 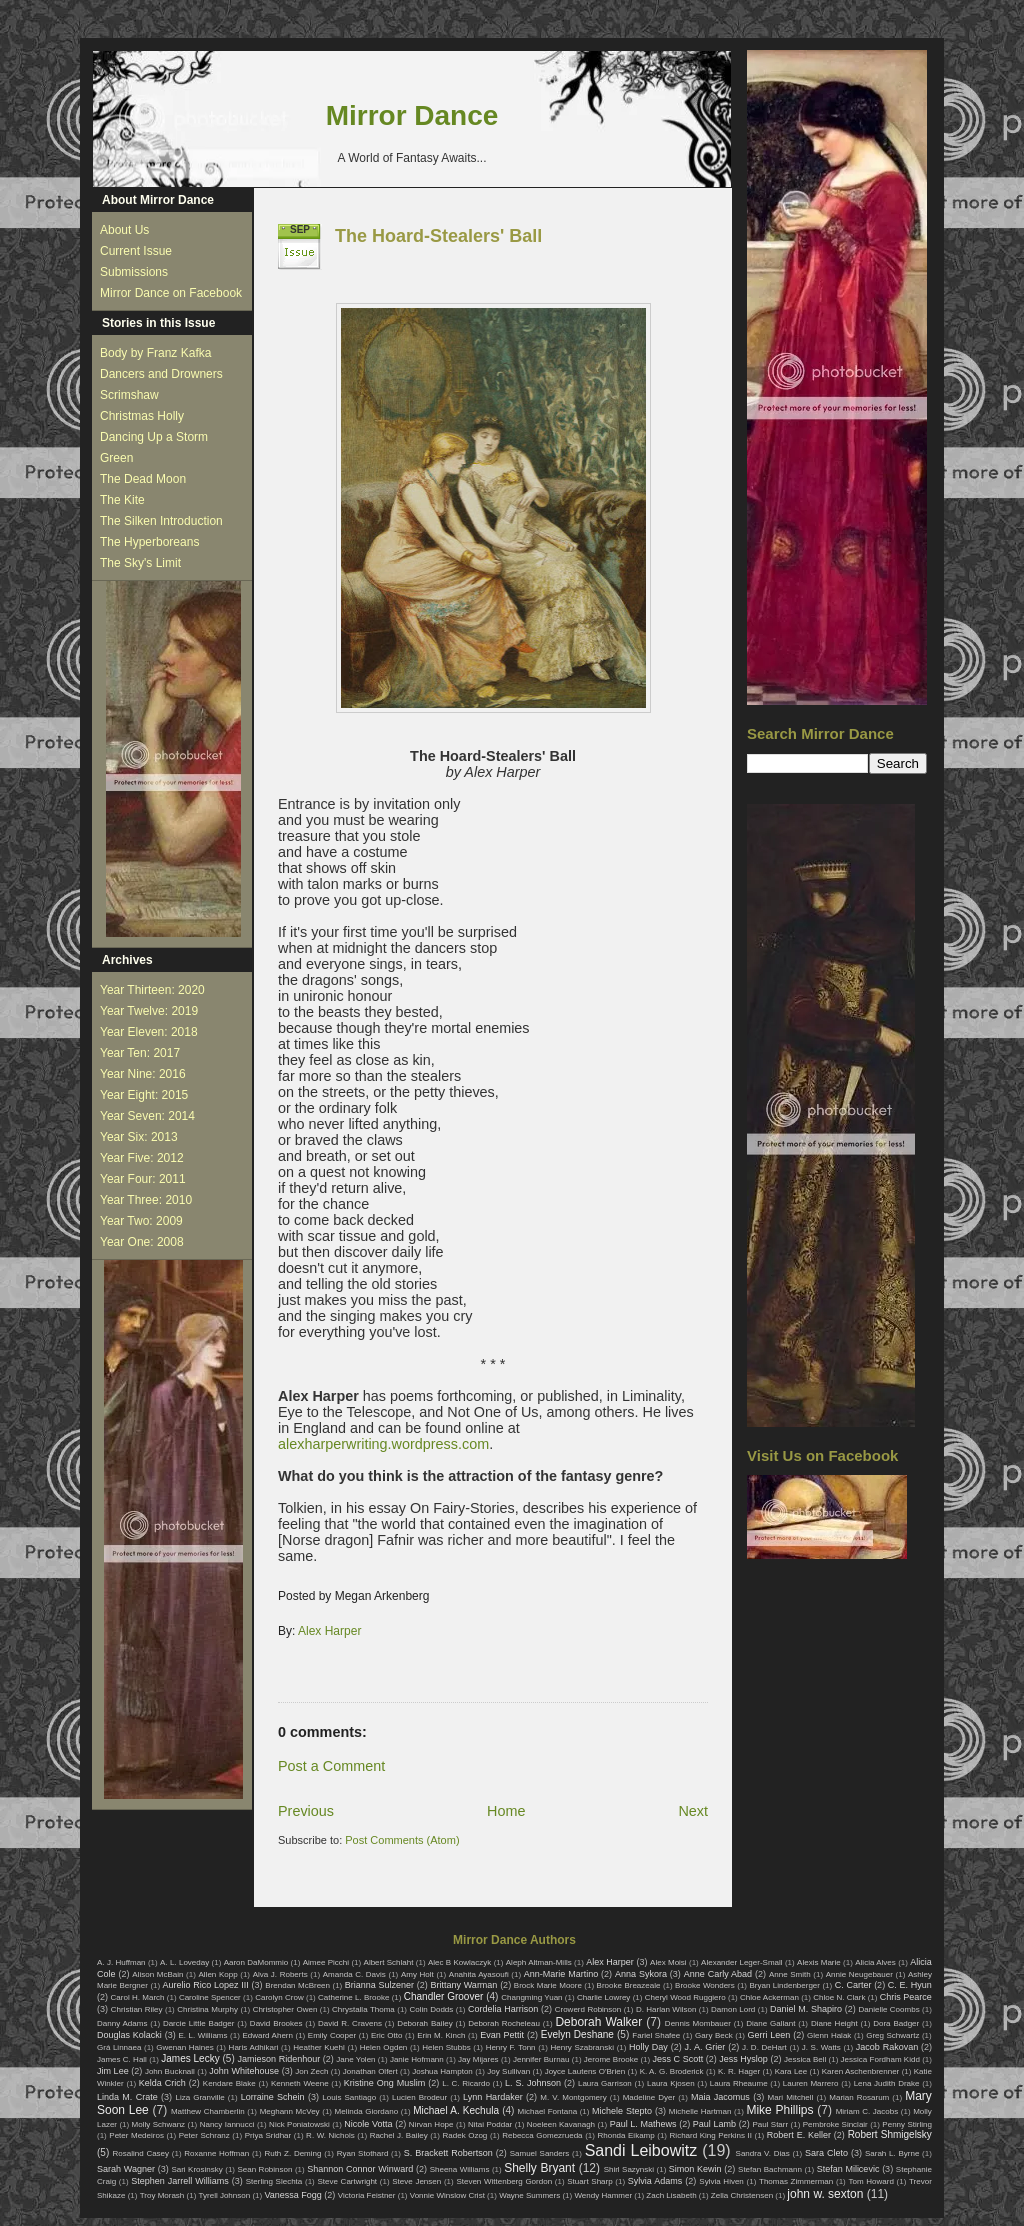 What do you see at coordinates (835, 2124) in the screenshot?
I see `Pembroke Sinclair` at bounding box center [835, 2124].